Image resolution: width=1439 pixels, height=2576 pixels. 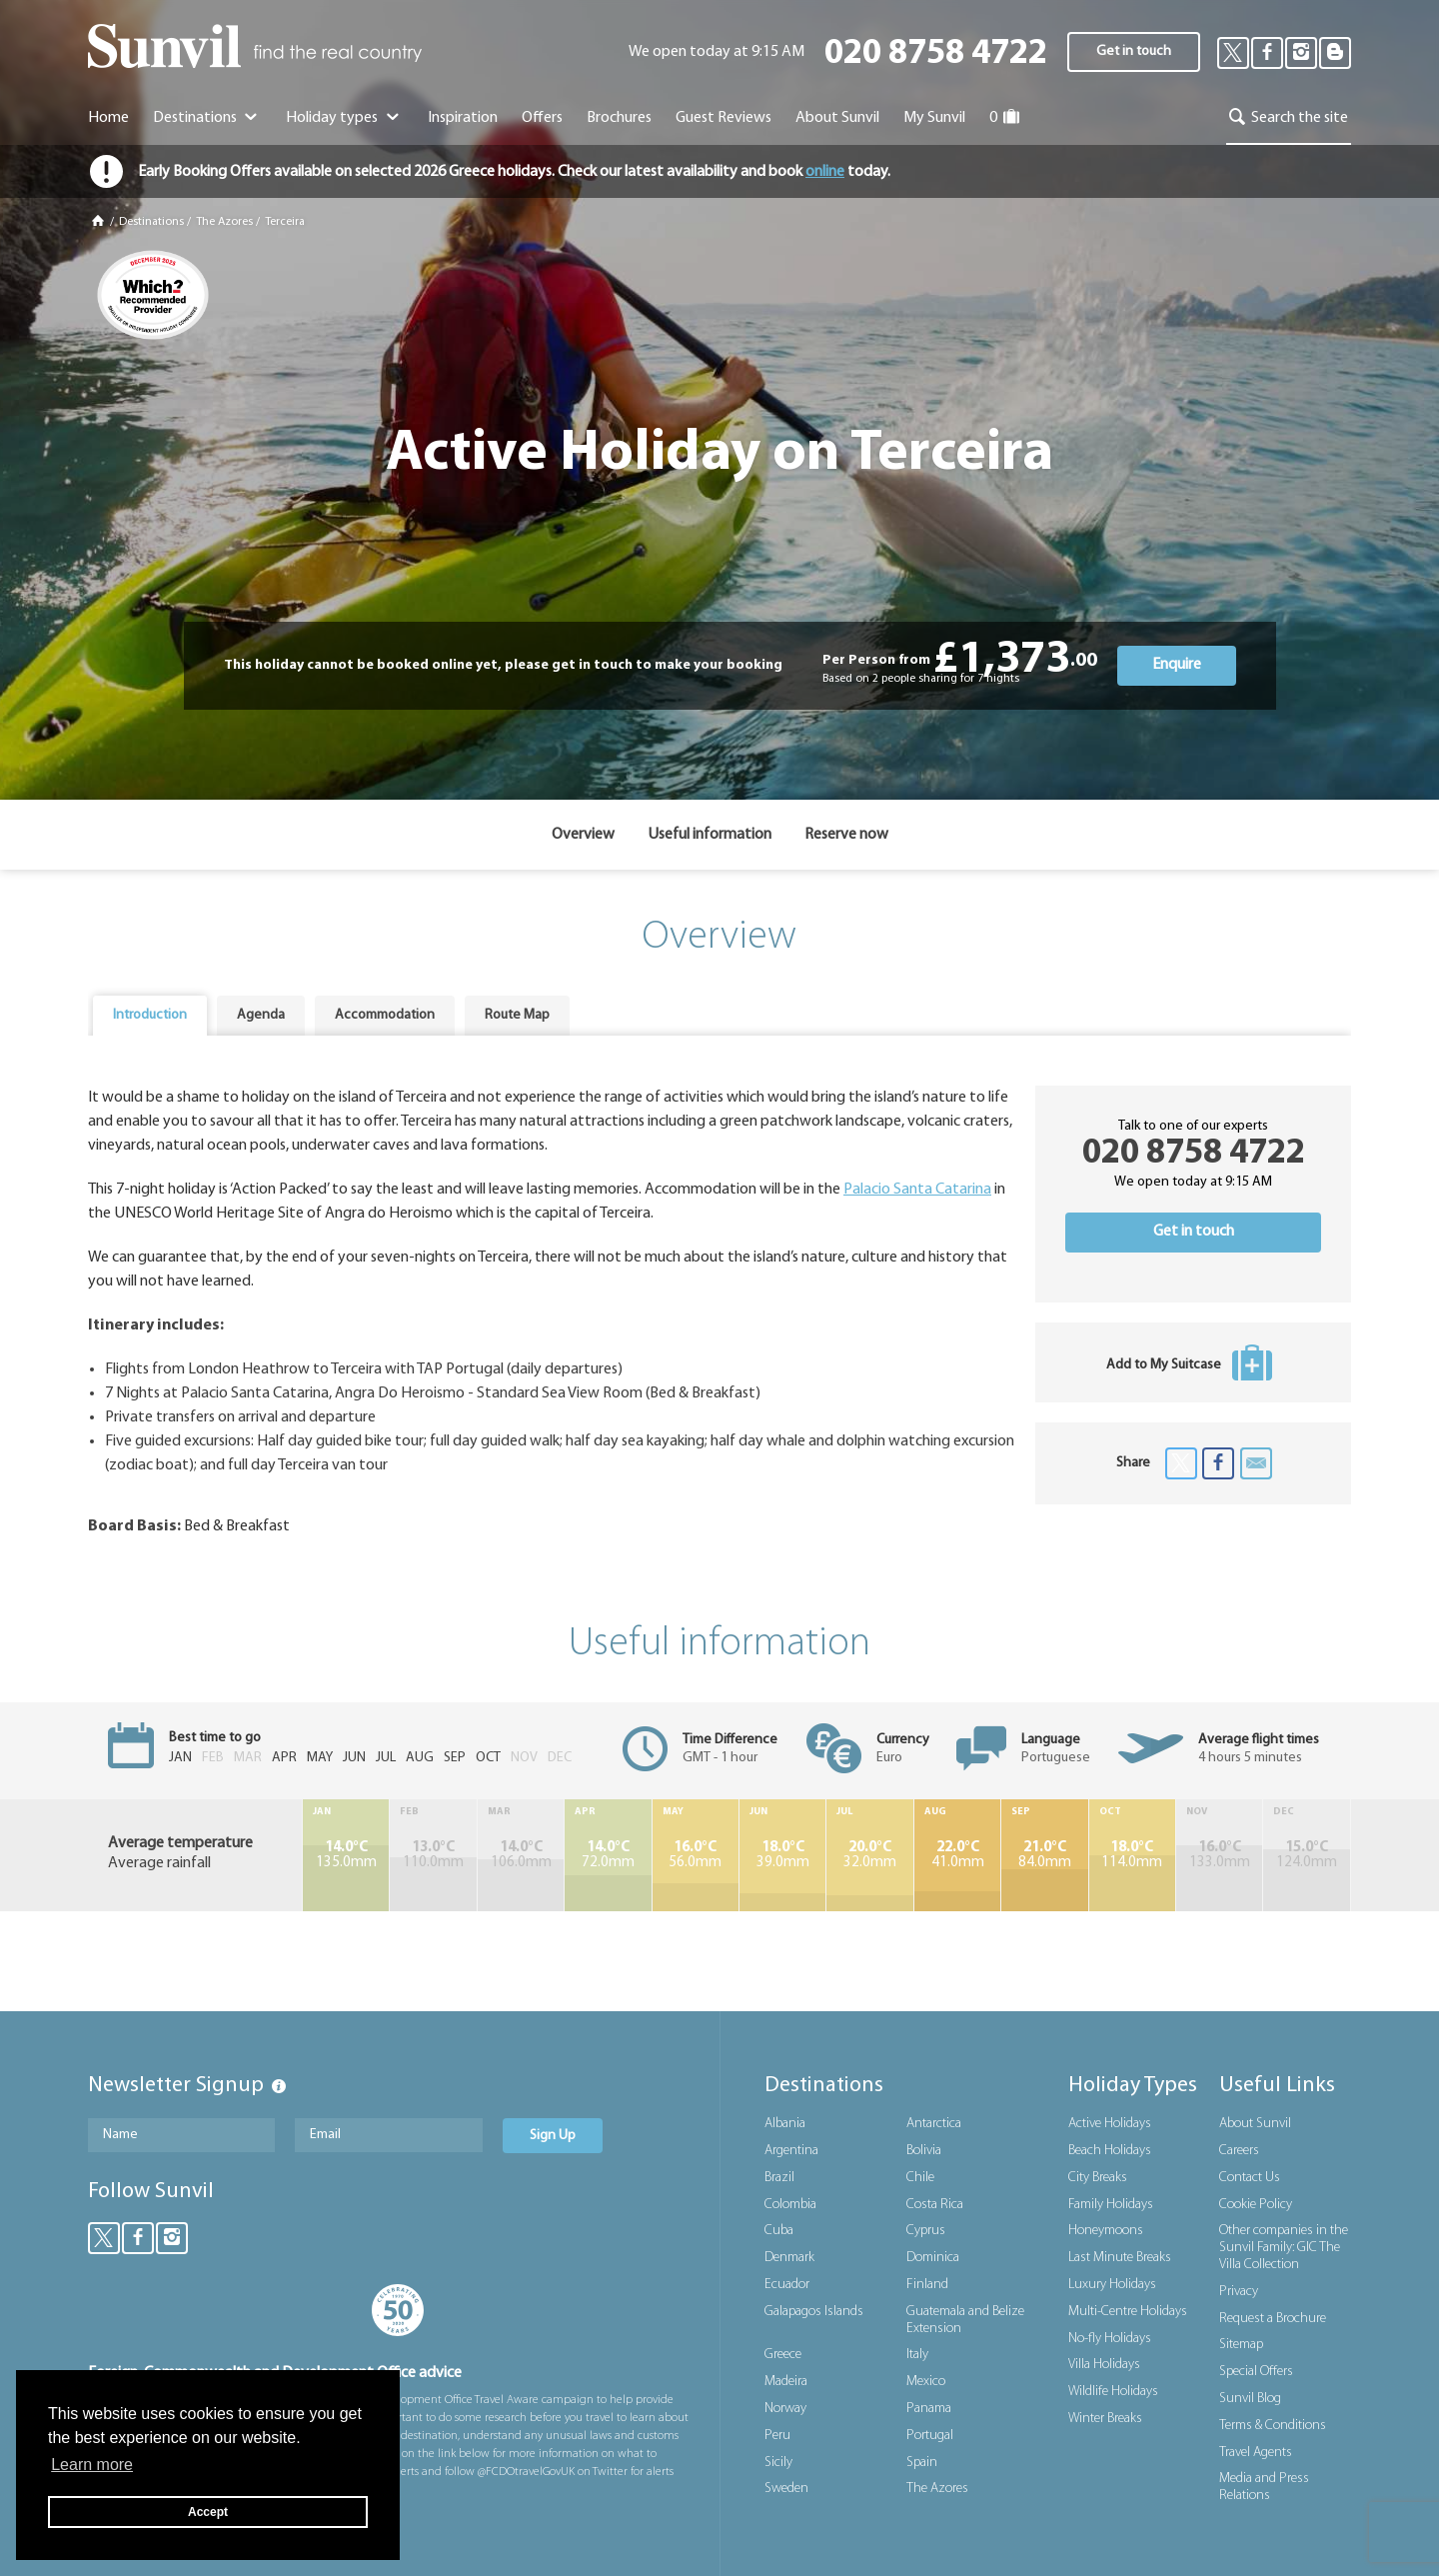 What do you see at coordinates (1104, 2364) in the screenshot?
I see `Villa Holidays` at bounding box center [1104, 2364].